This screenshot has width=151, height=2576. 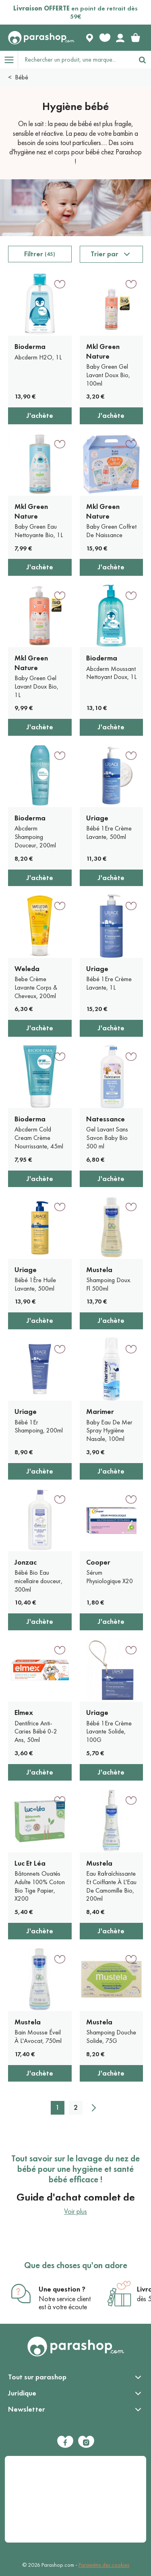 I want to click on [Instagram], so click(x=86, y=2442).